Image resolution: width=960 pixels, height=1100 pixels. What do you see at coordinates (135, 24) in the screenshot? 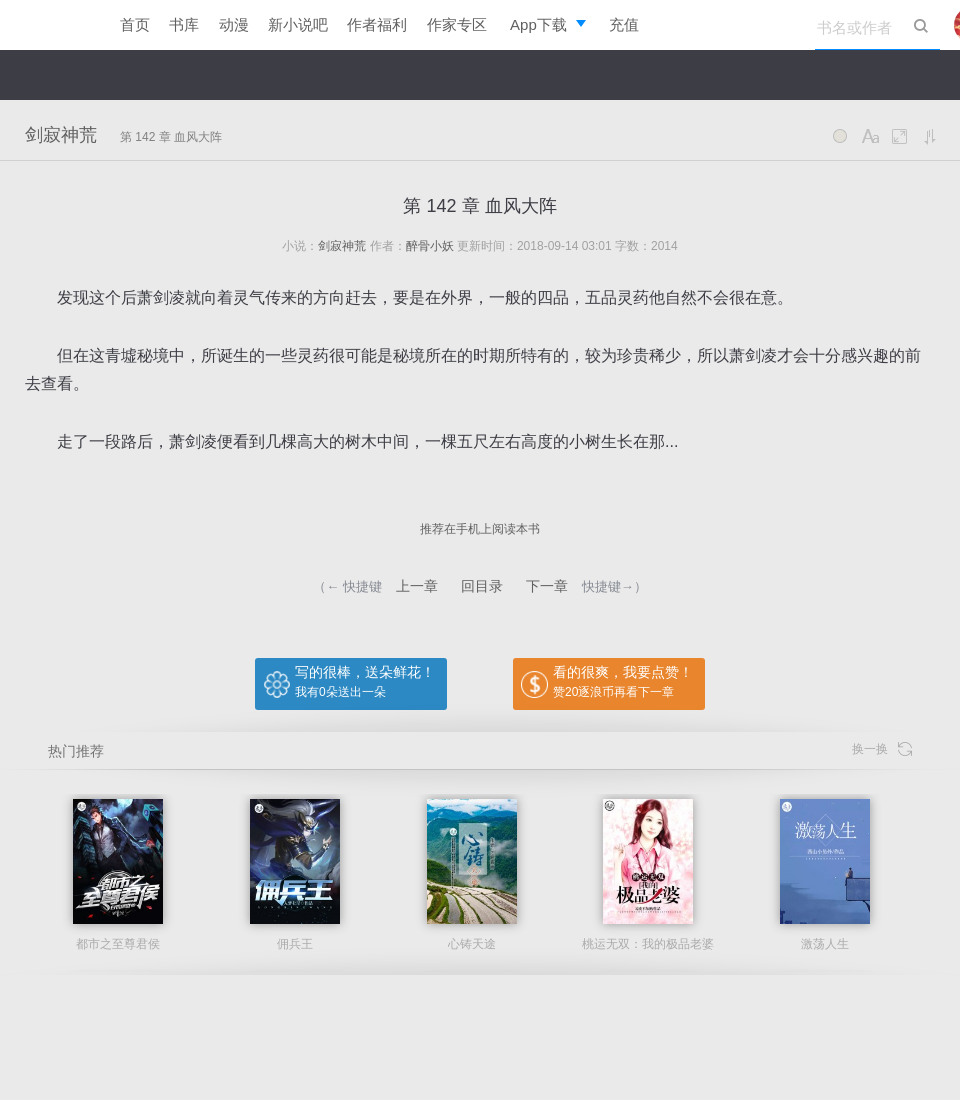
I see `首页` at bounding box center [135, 24].